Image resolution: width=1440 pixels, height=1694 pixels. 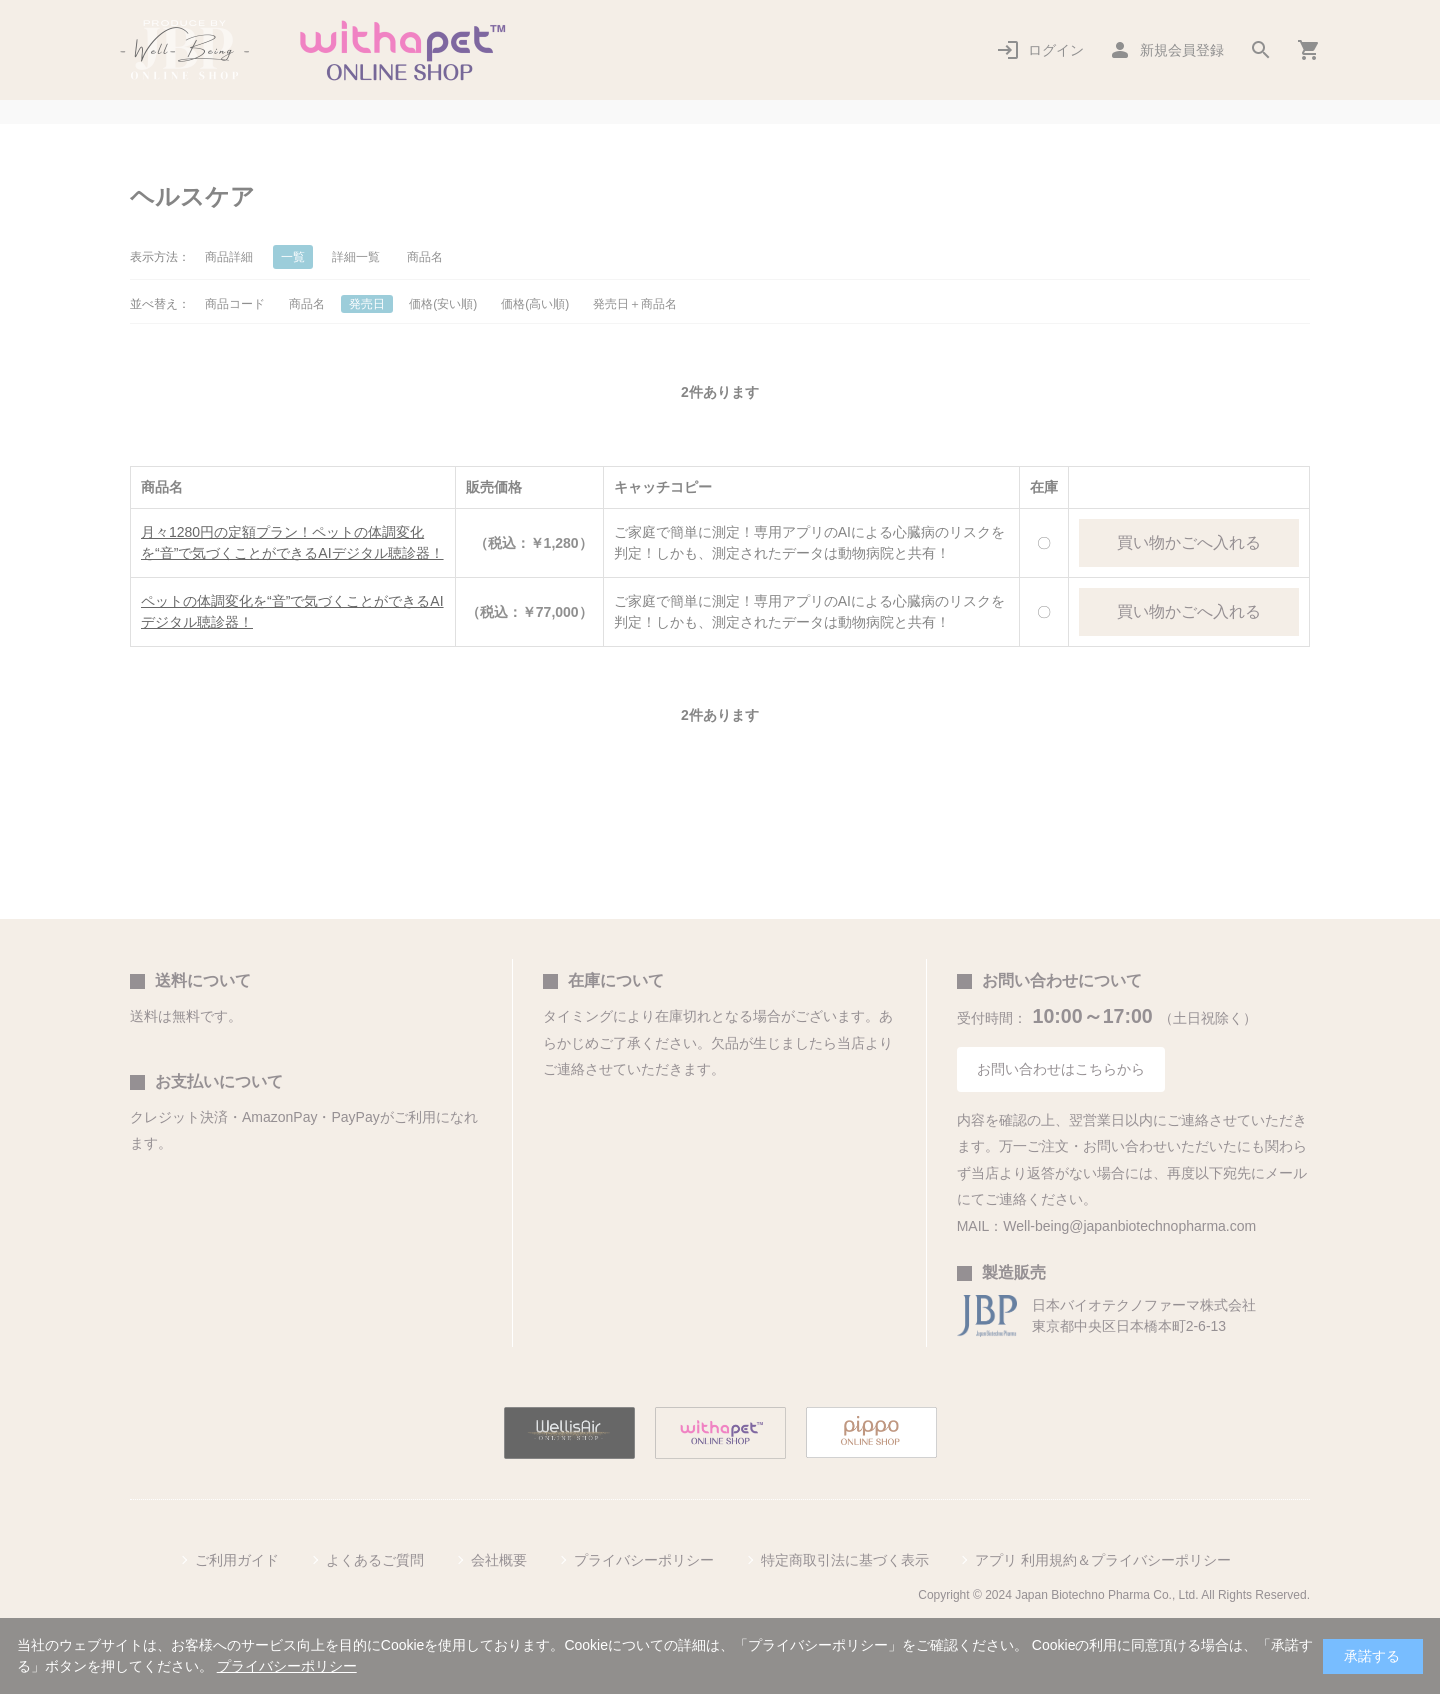 What do you see at coordinates (235, 304) in the screenshot?
I see `商品コード` at bounding box center [235, 304].